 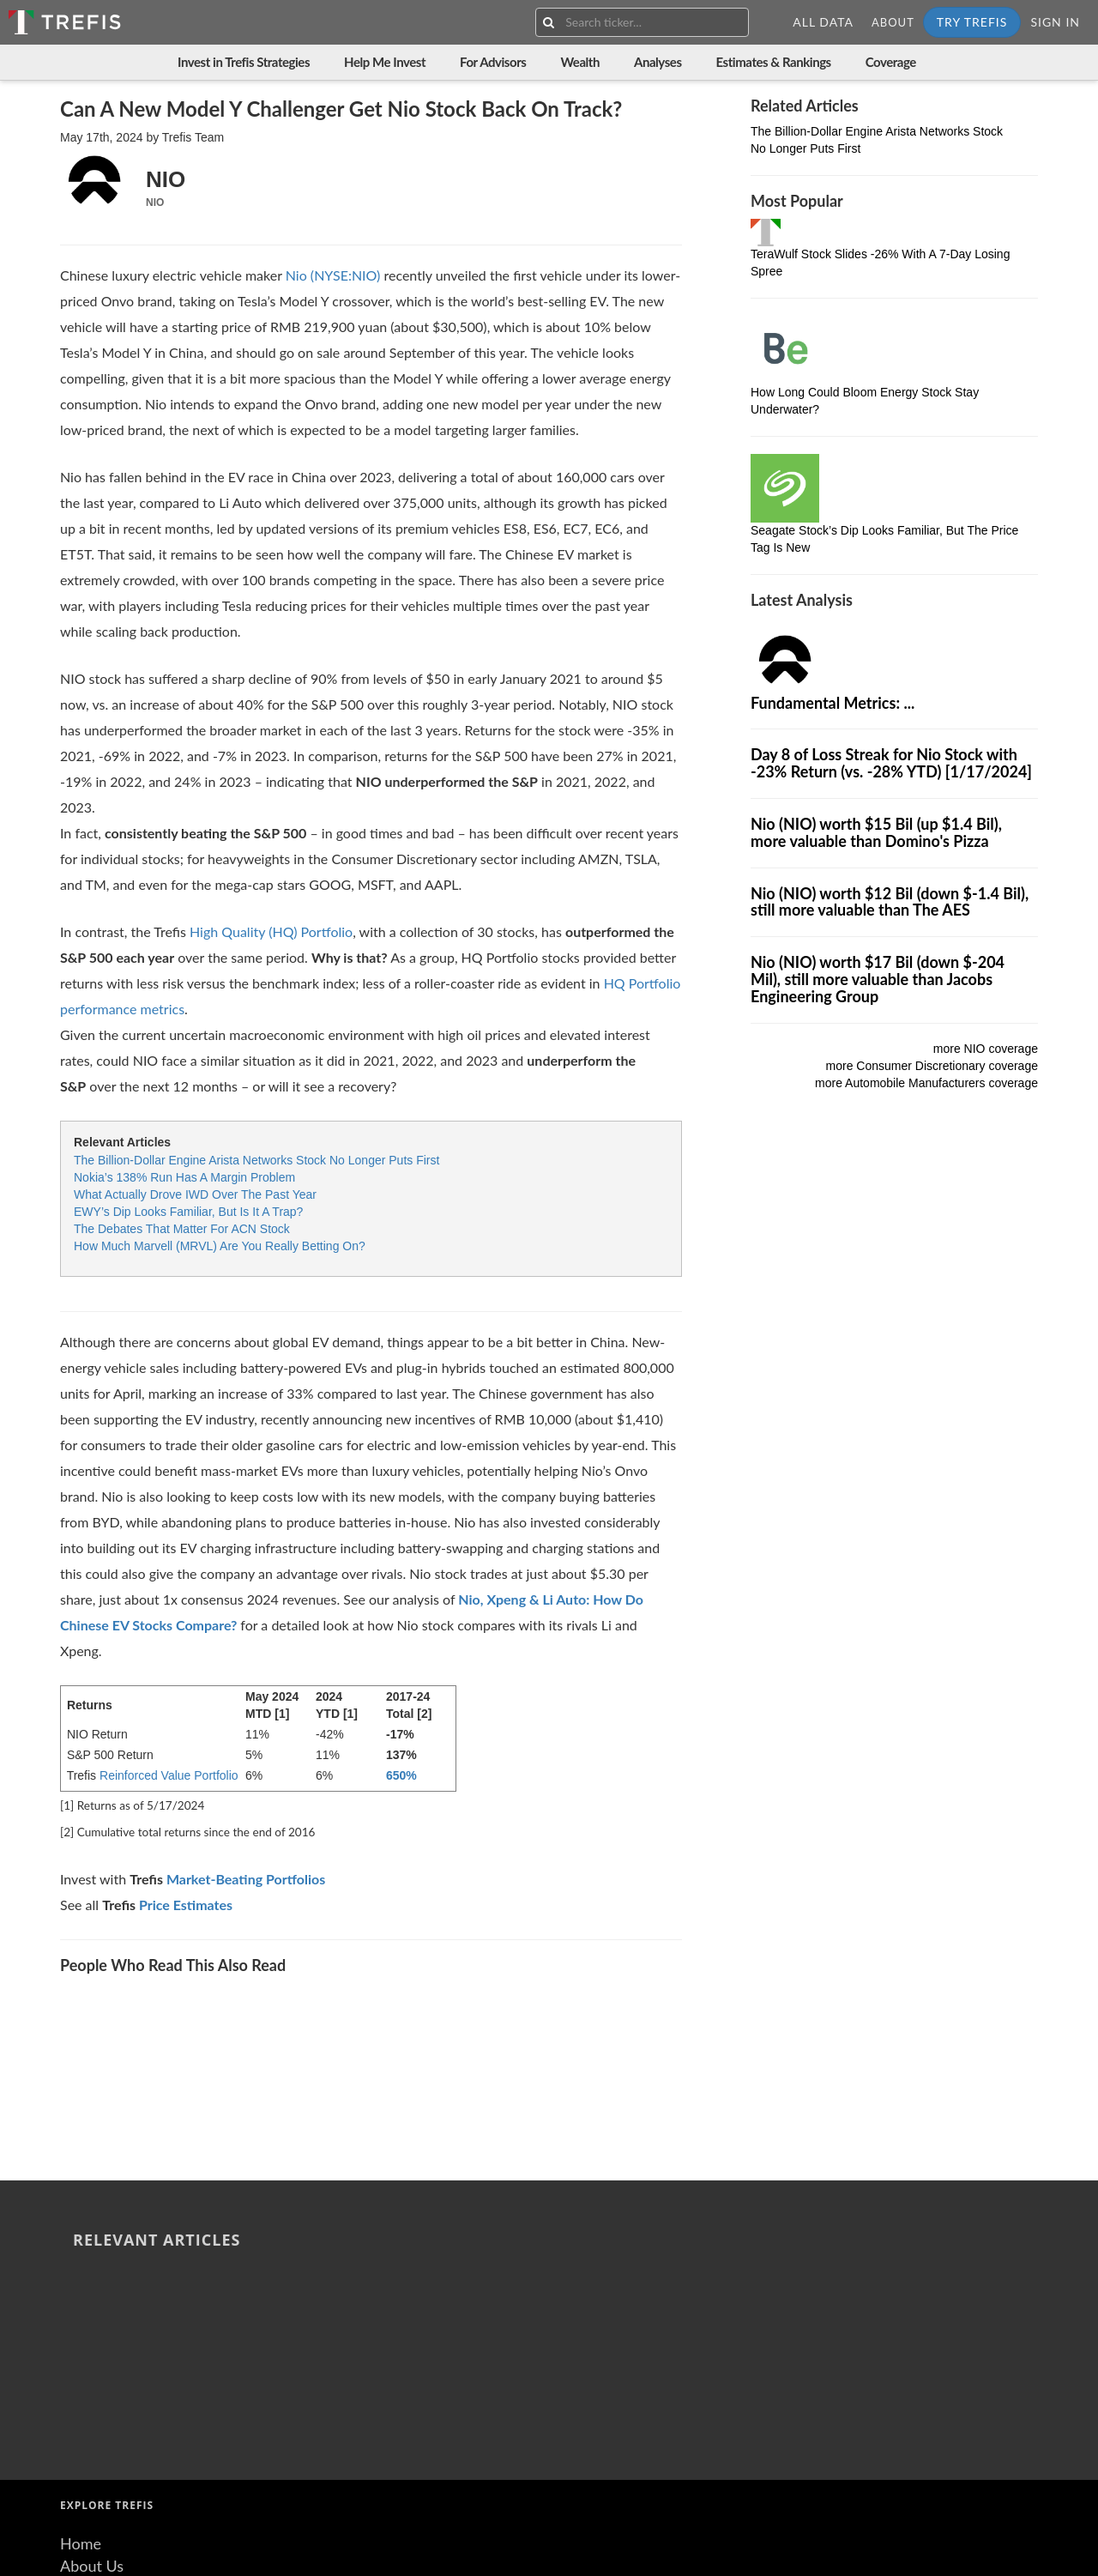 I want to click on Careers, so click(x=86, y=2388).